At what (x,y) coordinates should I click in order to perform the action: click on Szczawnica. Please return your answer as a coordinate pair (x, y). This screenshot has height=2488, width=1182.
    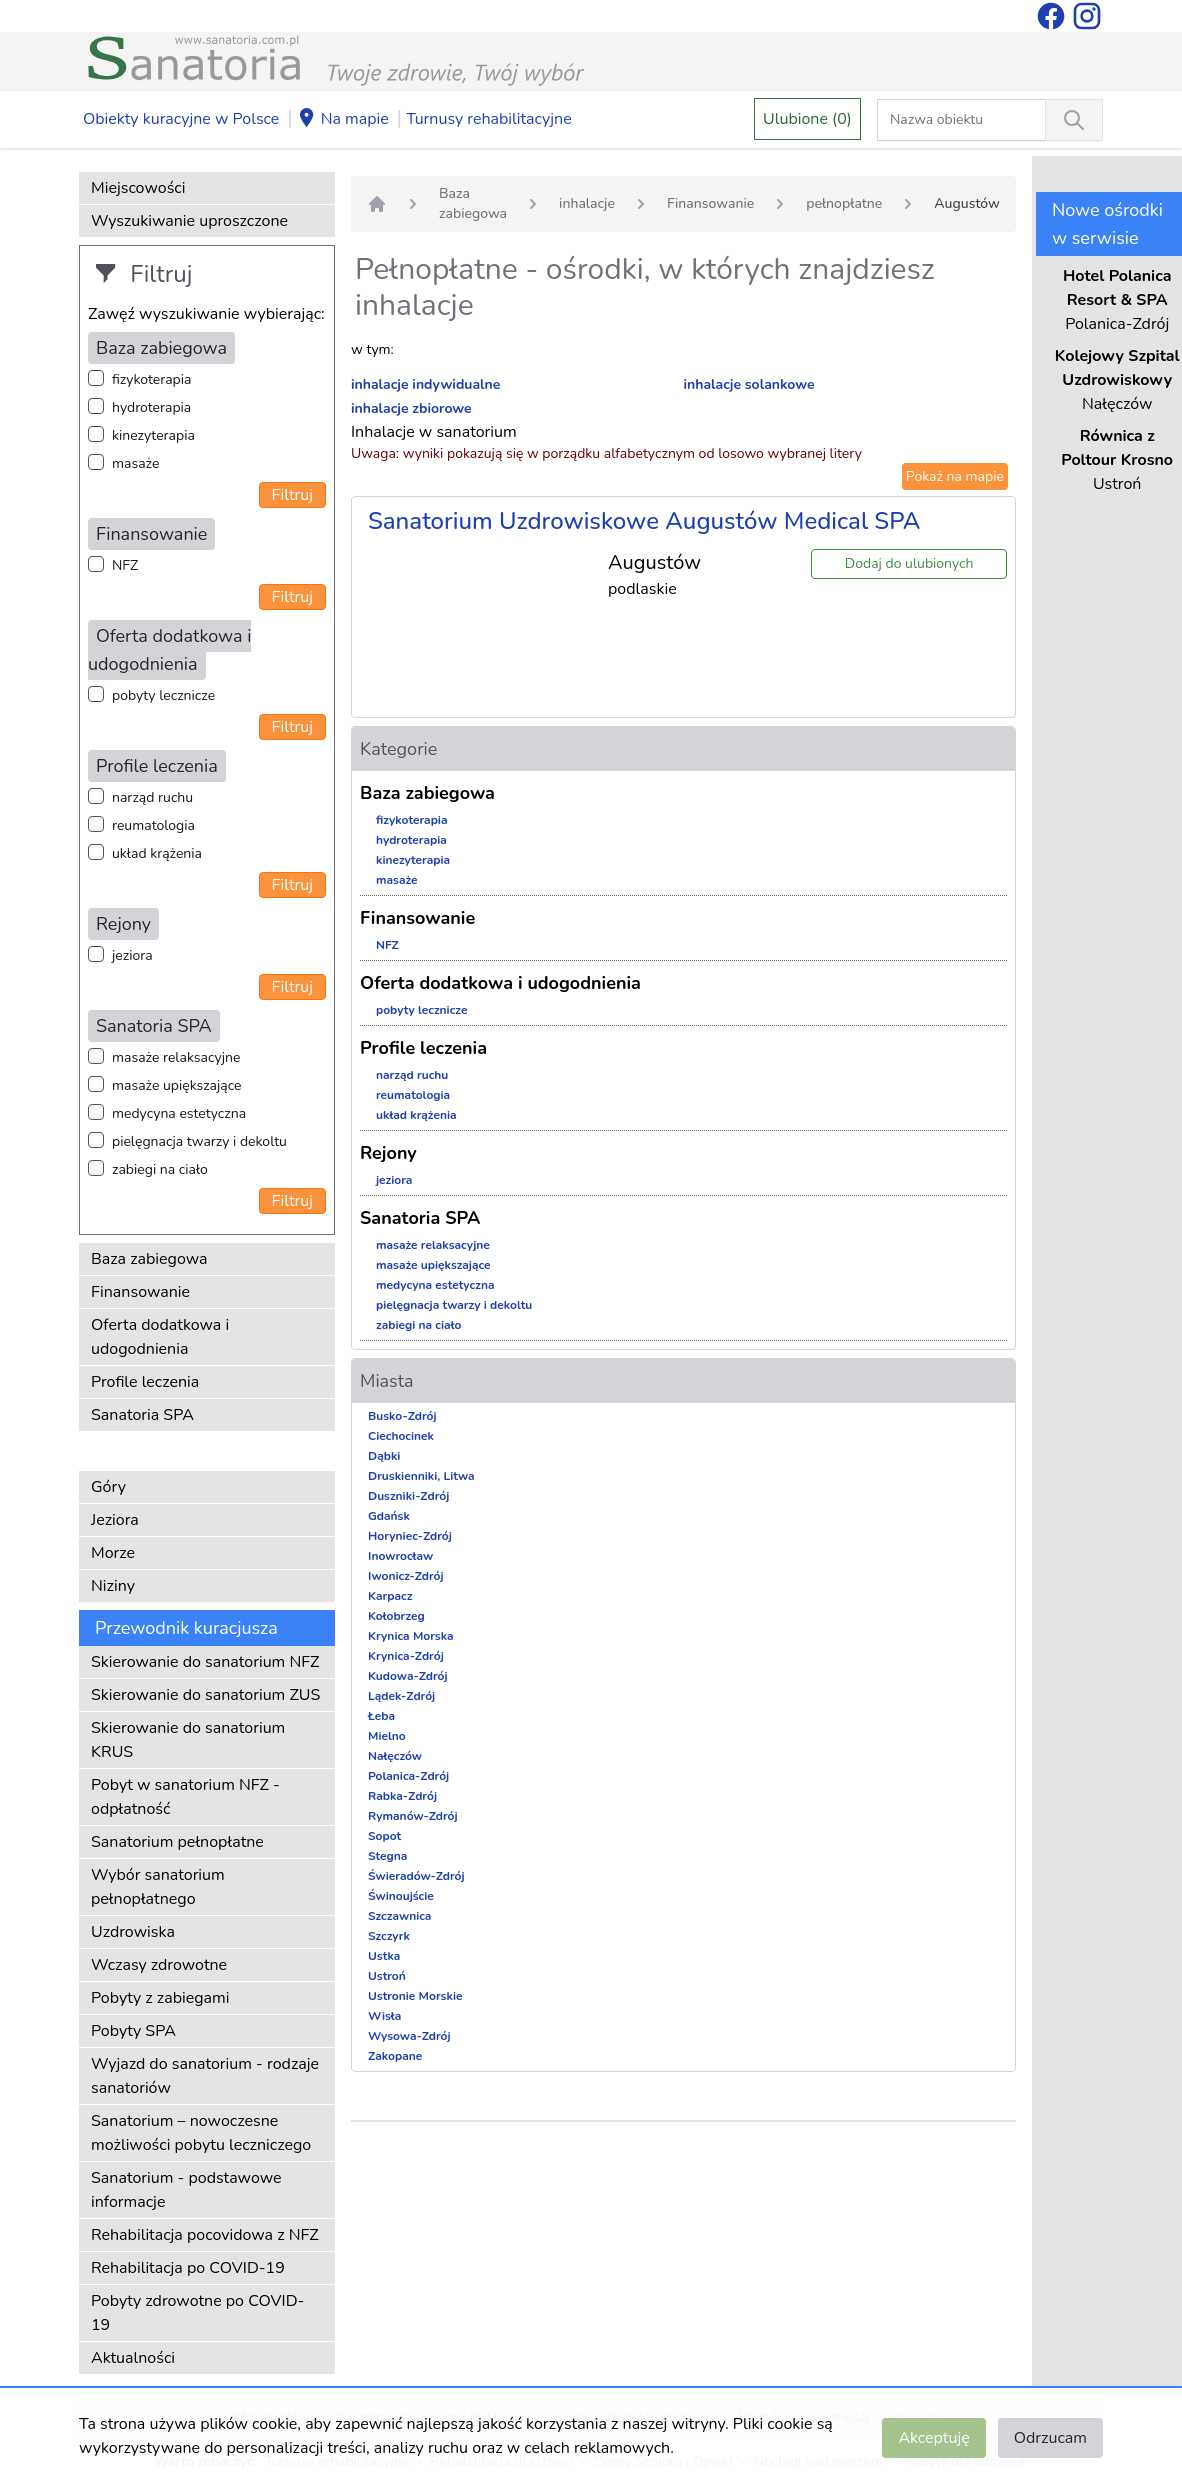
    Looking at the image, I should click on (399, 1916).